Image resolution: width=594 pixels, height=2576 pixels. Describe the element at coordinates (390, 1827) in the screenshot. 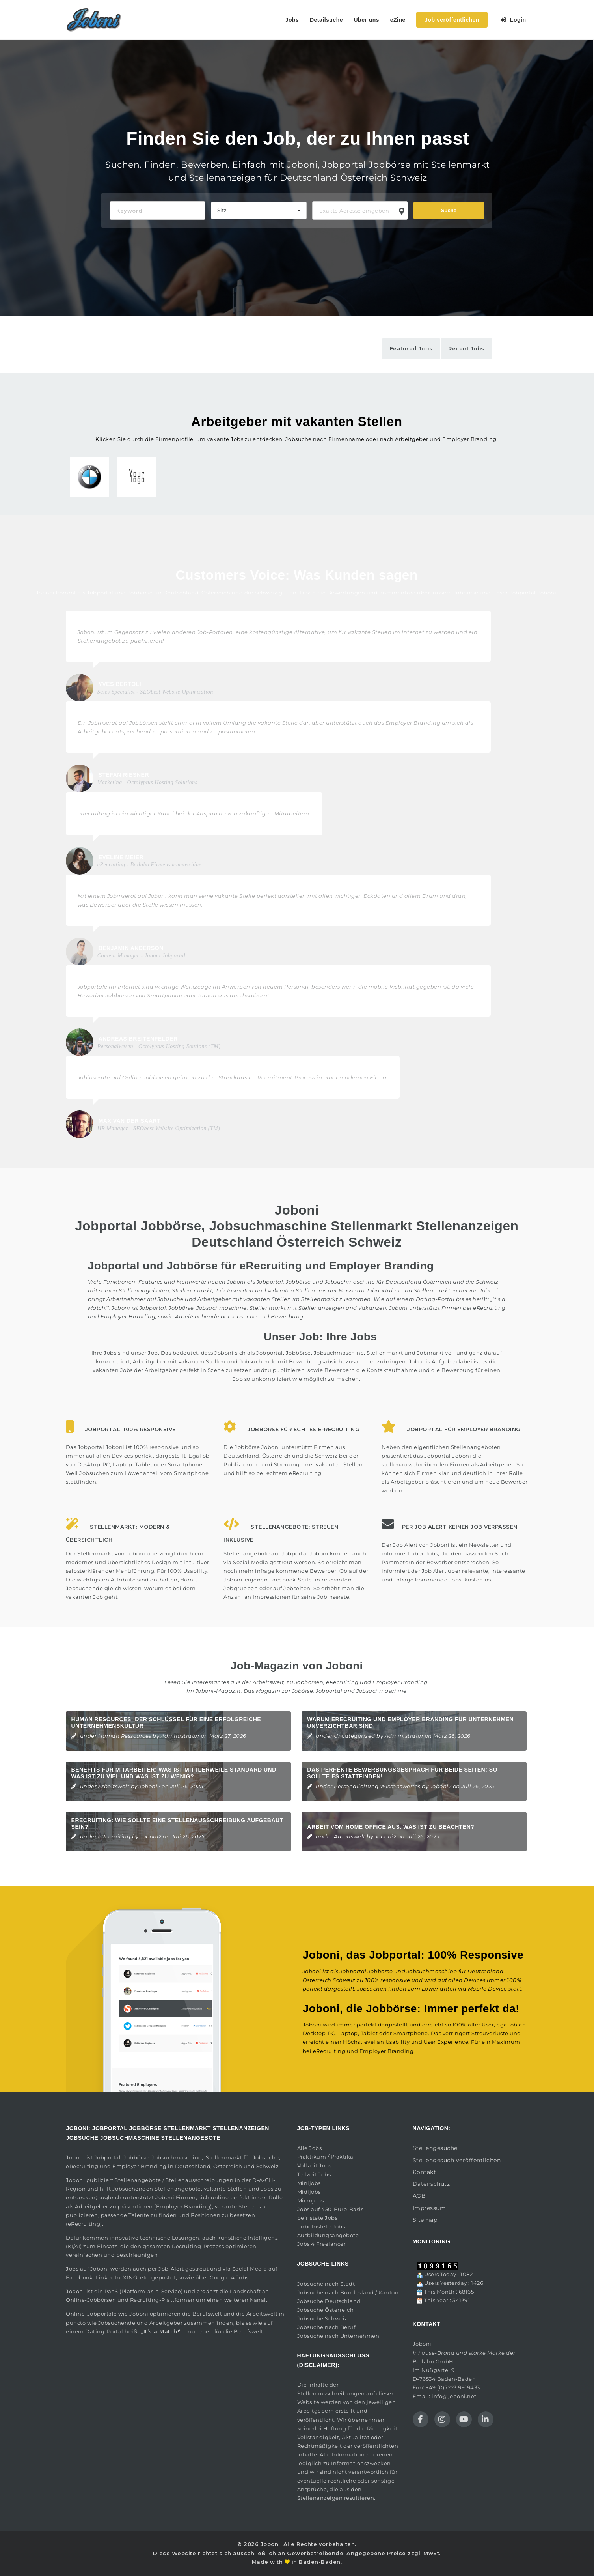

I see `Arbeit vom Home Office aus. Was ist zu beachten?` at that location.